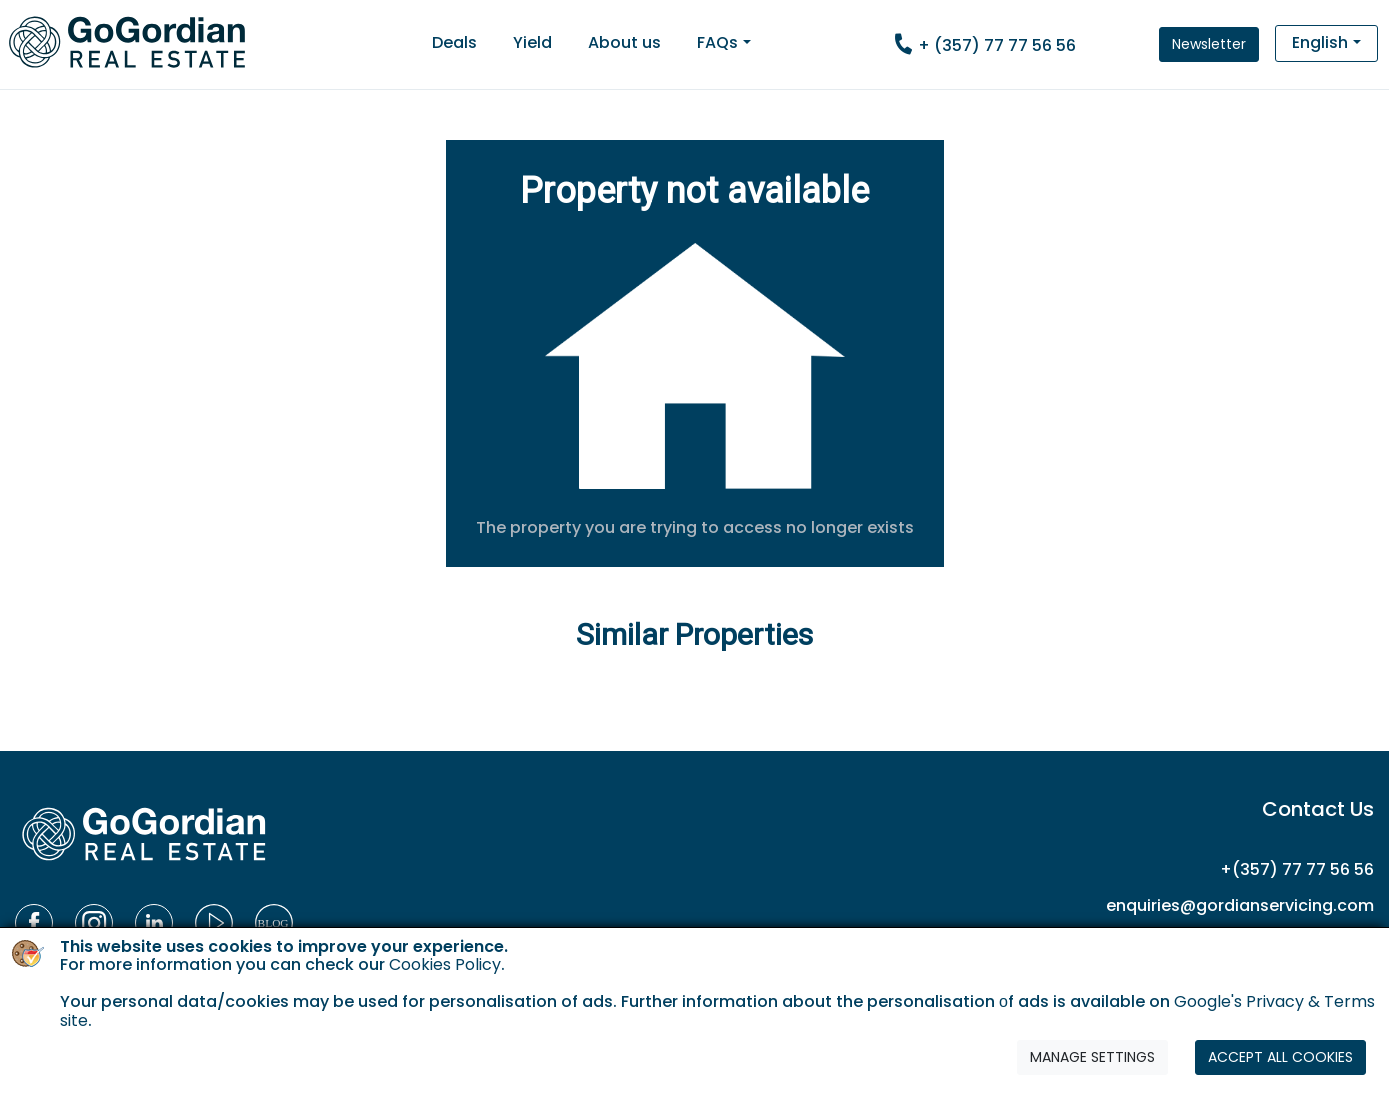 The width and height of the screenshot is (1389, 1114). Describe the element at coordinates (717, 42) in the screenshot. I see `FAQs [button]` at that location.